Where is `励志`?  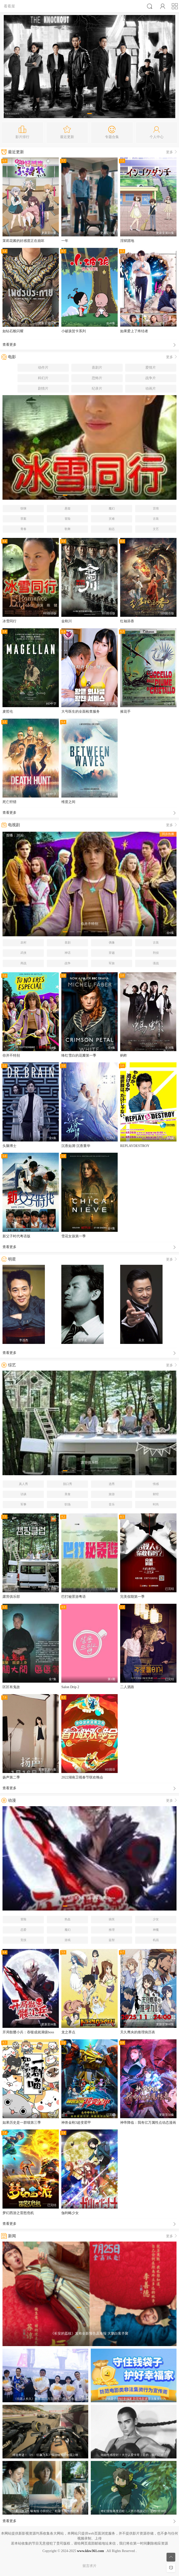
励志 is located at coordinates (112, 529).